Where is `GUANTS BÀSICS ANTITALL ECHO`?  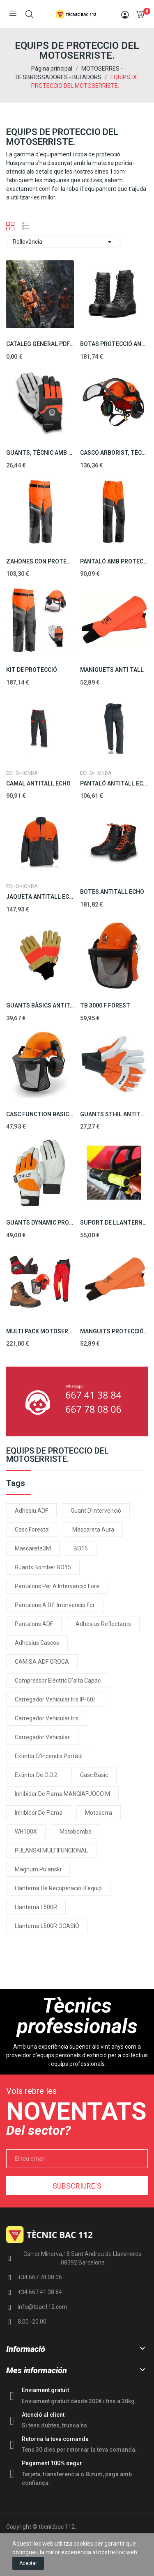 GUANTS BÀSICS ANTITALL ECHO is located at coordinates (40, 1005).